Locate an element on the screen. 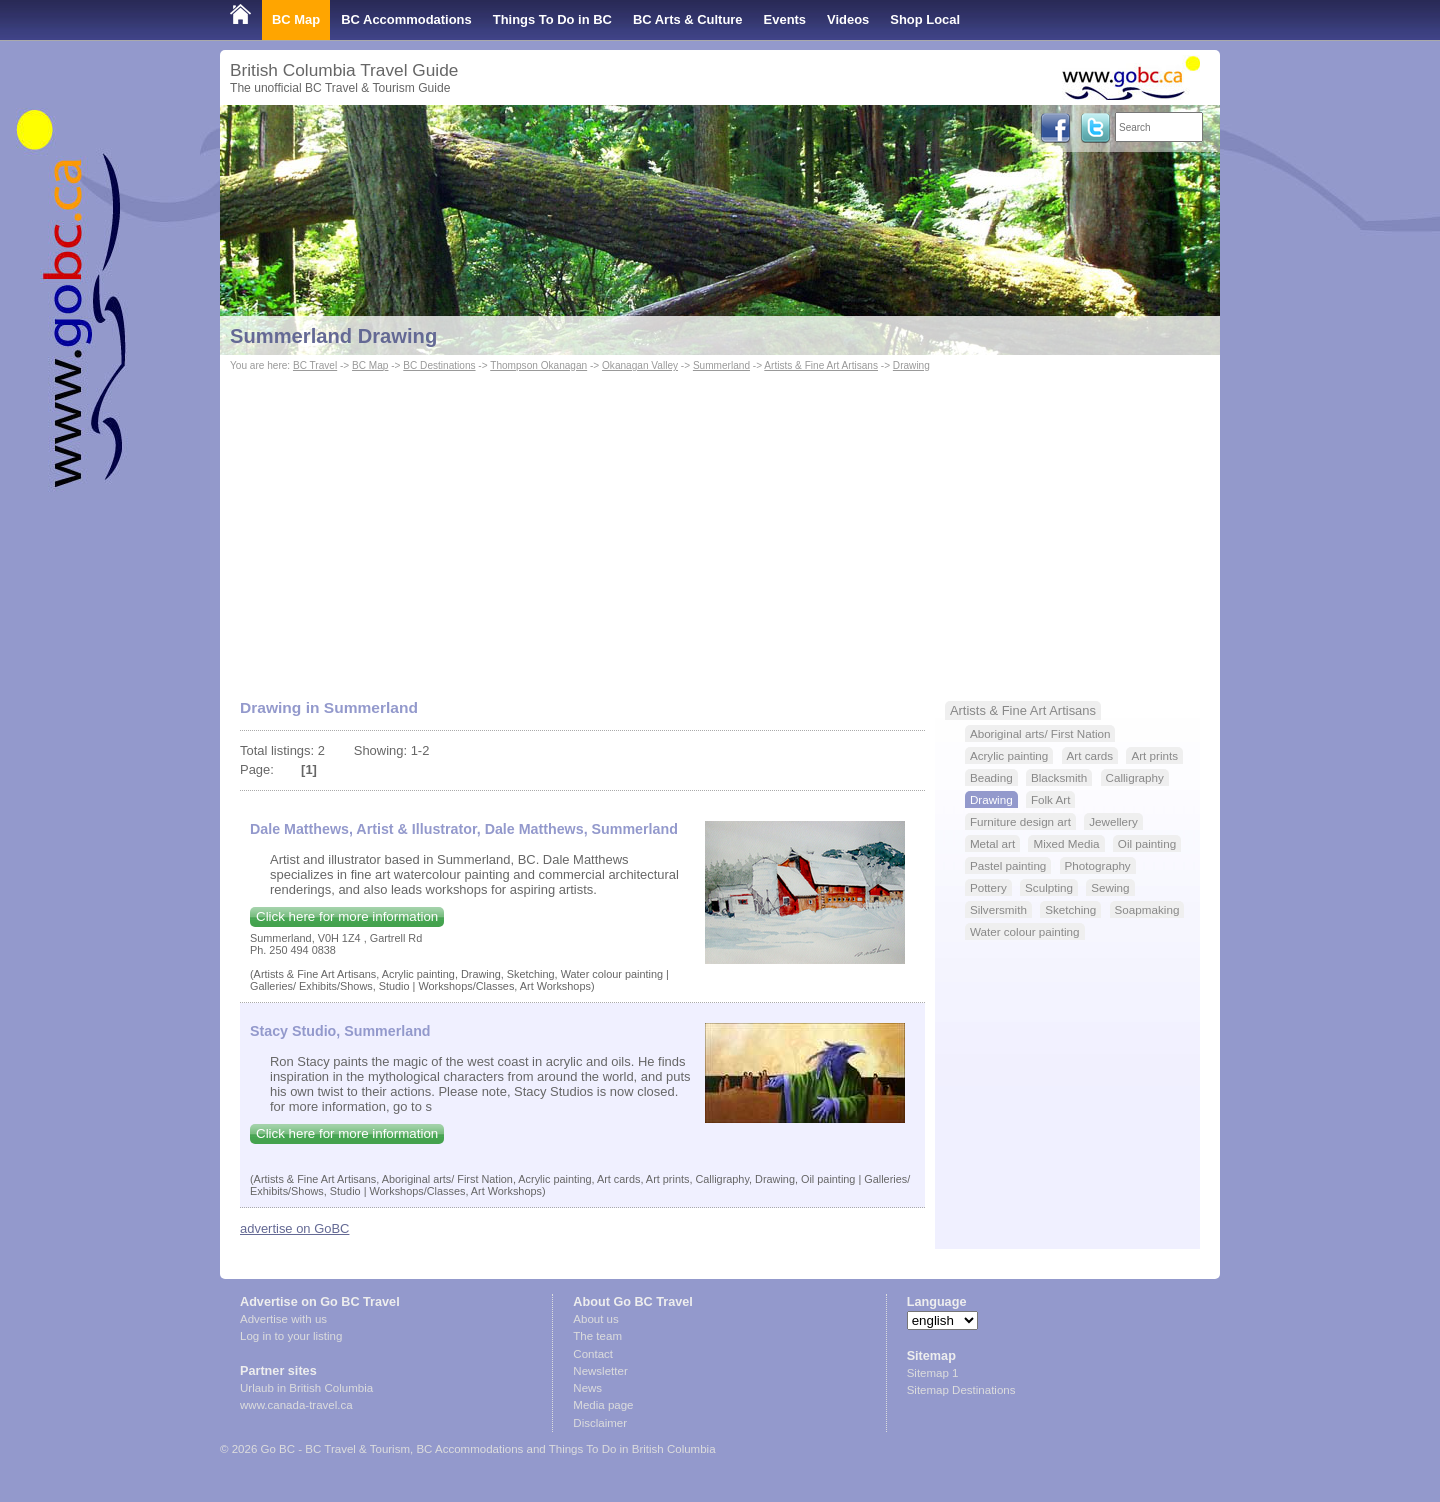  Summerland is located at coordinates (721, 365).